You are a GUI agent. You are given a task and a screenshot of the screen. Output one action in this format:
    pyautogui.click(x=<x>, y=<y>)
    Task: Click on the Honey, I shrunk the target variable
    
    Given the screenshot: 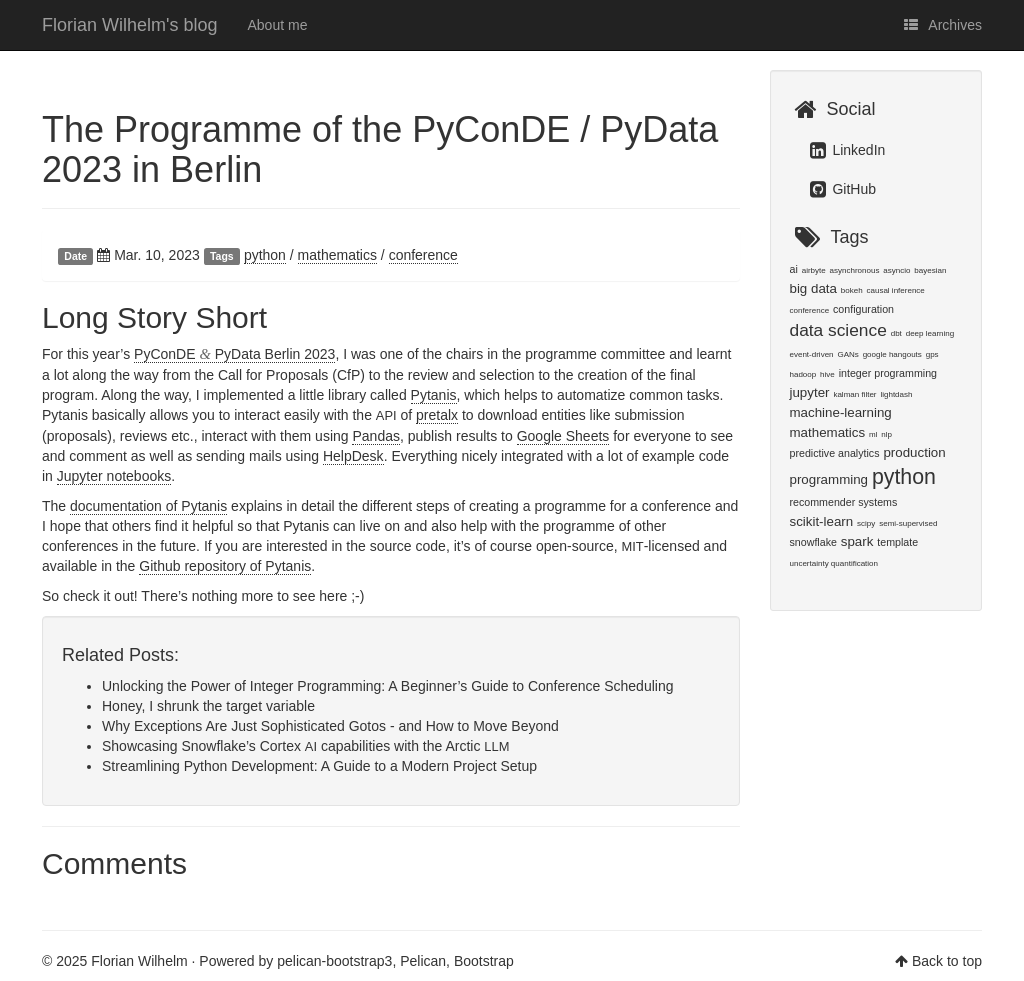 What is the action you would take?
    pyautogui.click(x=208, y=706)
    